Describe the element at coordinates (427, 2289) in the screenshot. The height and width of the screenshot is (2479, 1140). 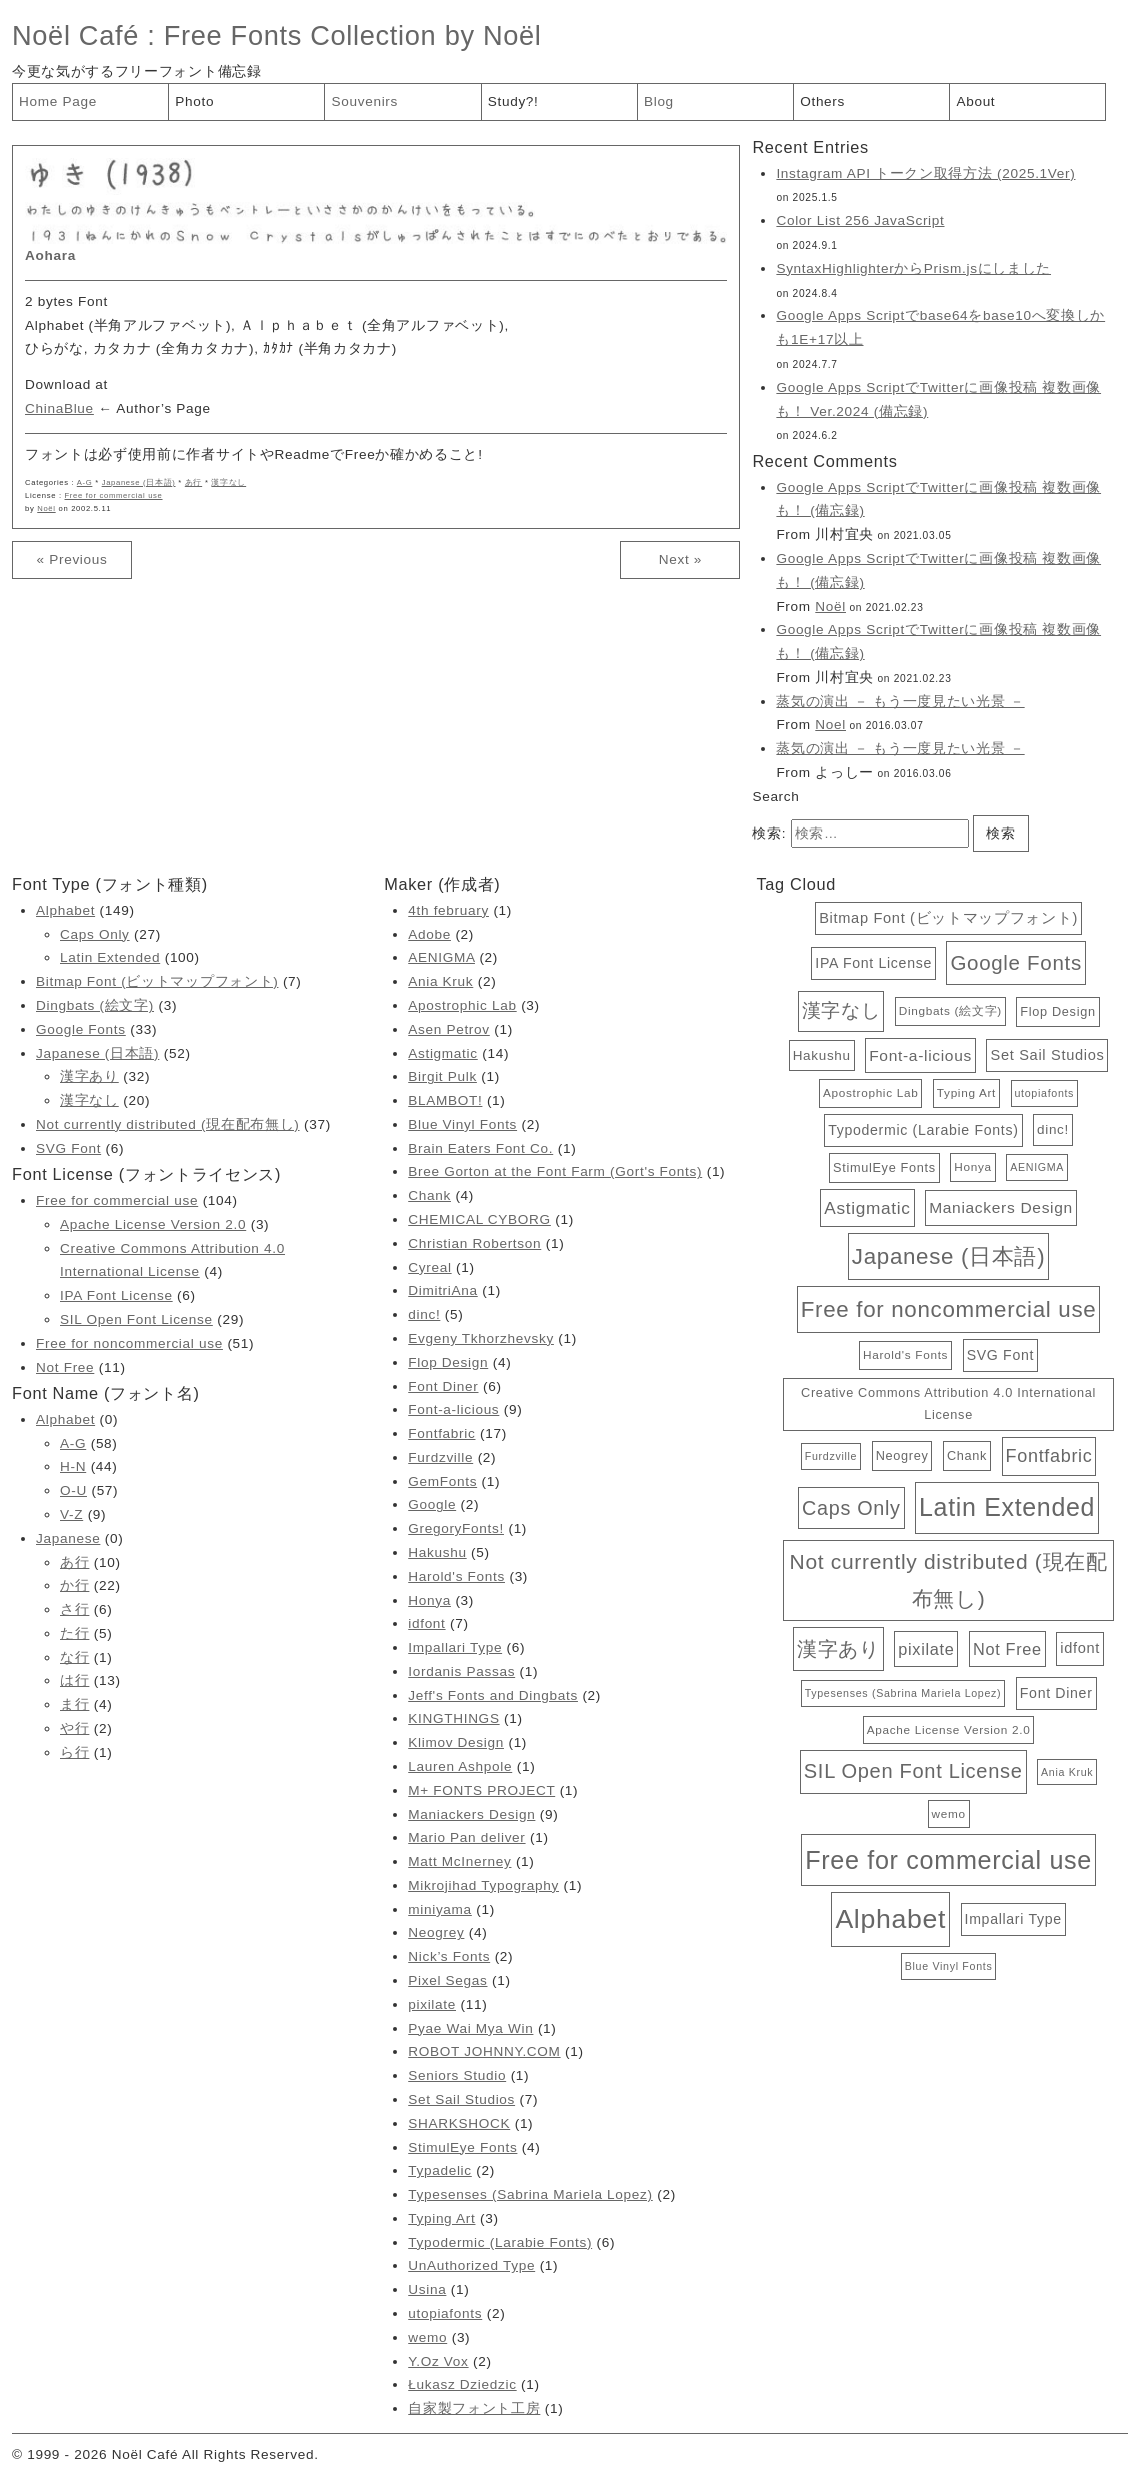
I see `Usina` at that location.